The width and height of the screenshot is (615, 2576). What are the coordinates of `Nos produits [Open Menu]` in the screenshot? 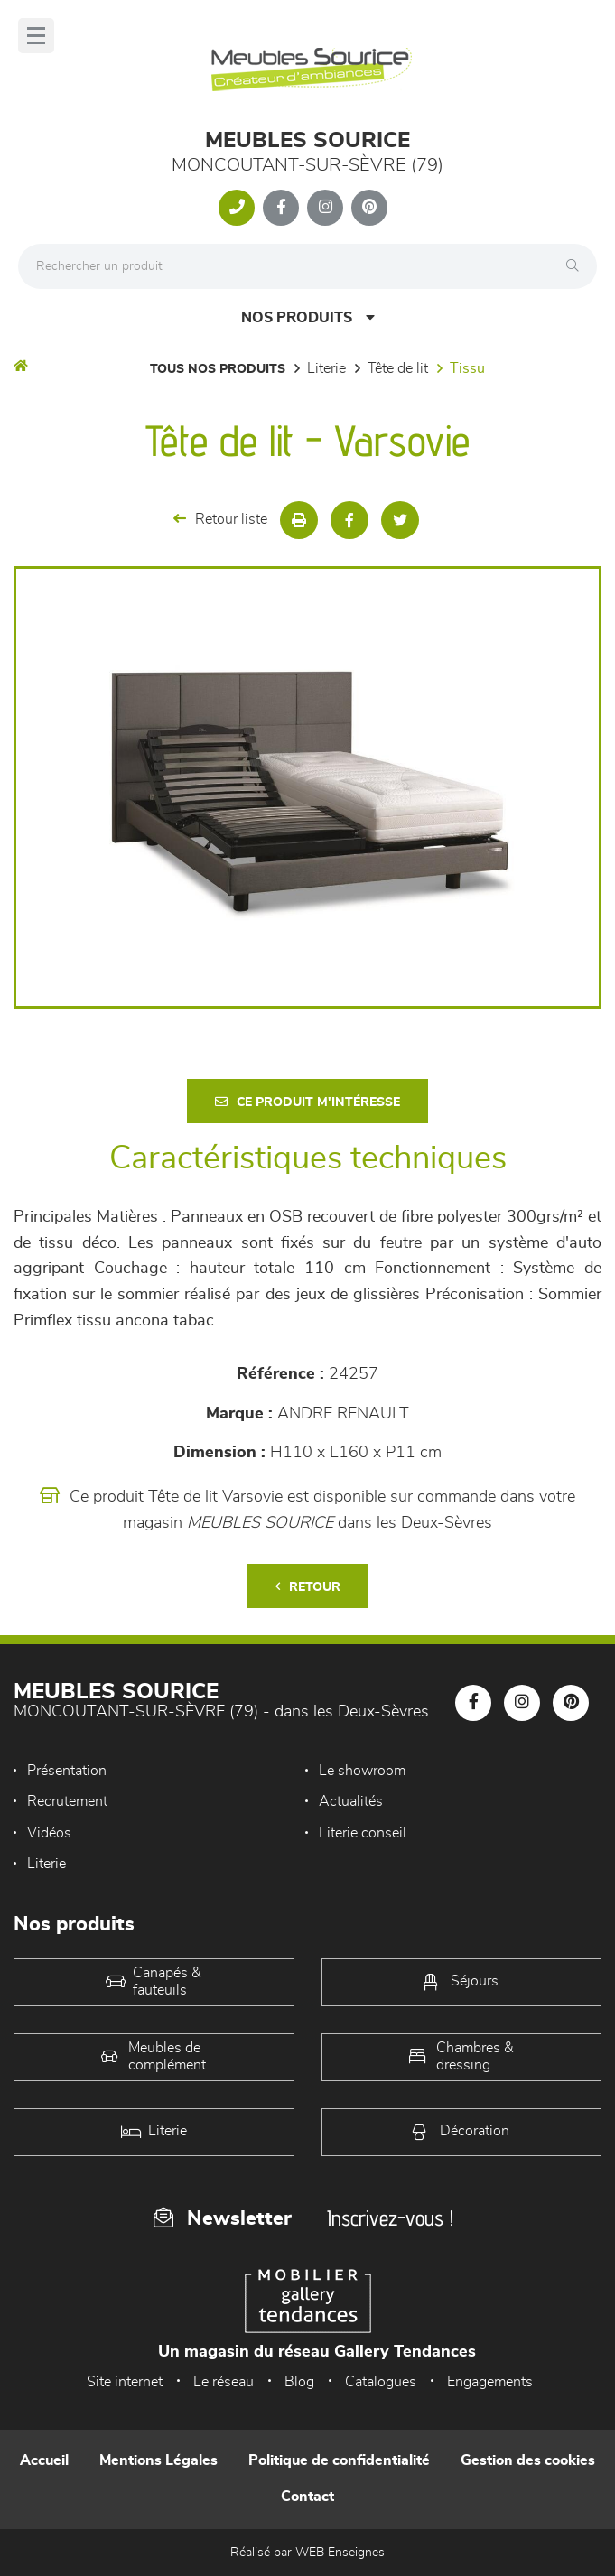 It's located at (308, 317).